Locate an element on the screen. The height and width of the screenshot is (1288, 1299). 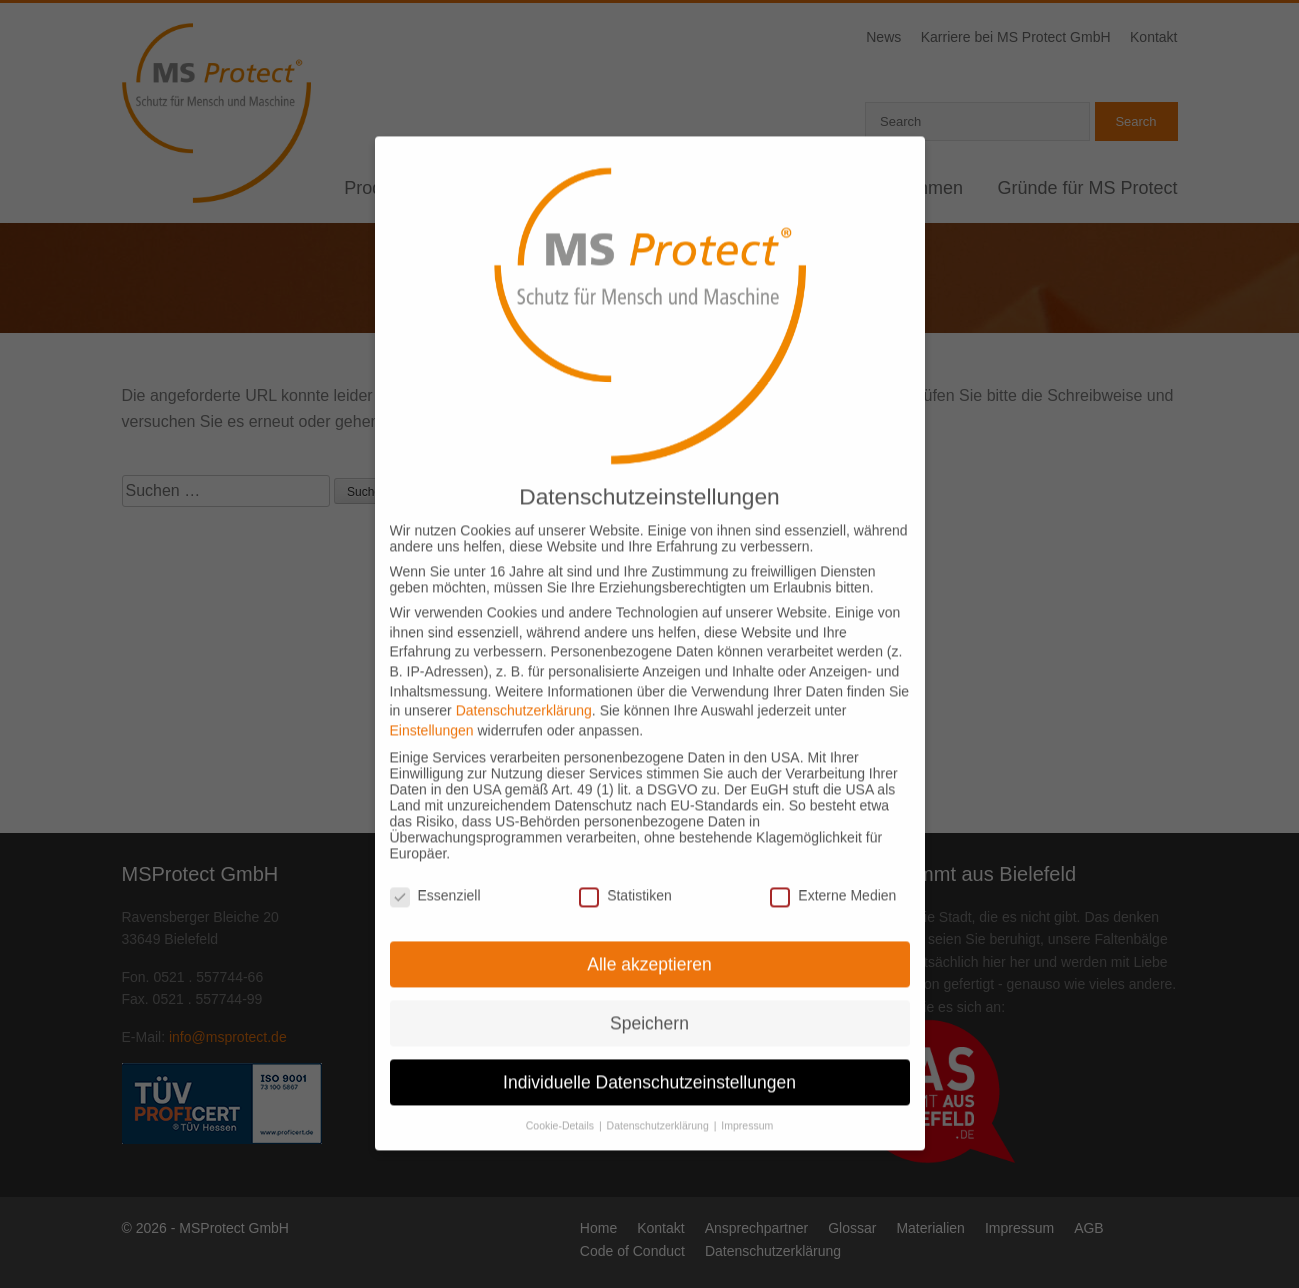
Einstellungen is located at coordinates (432, 706).